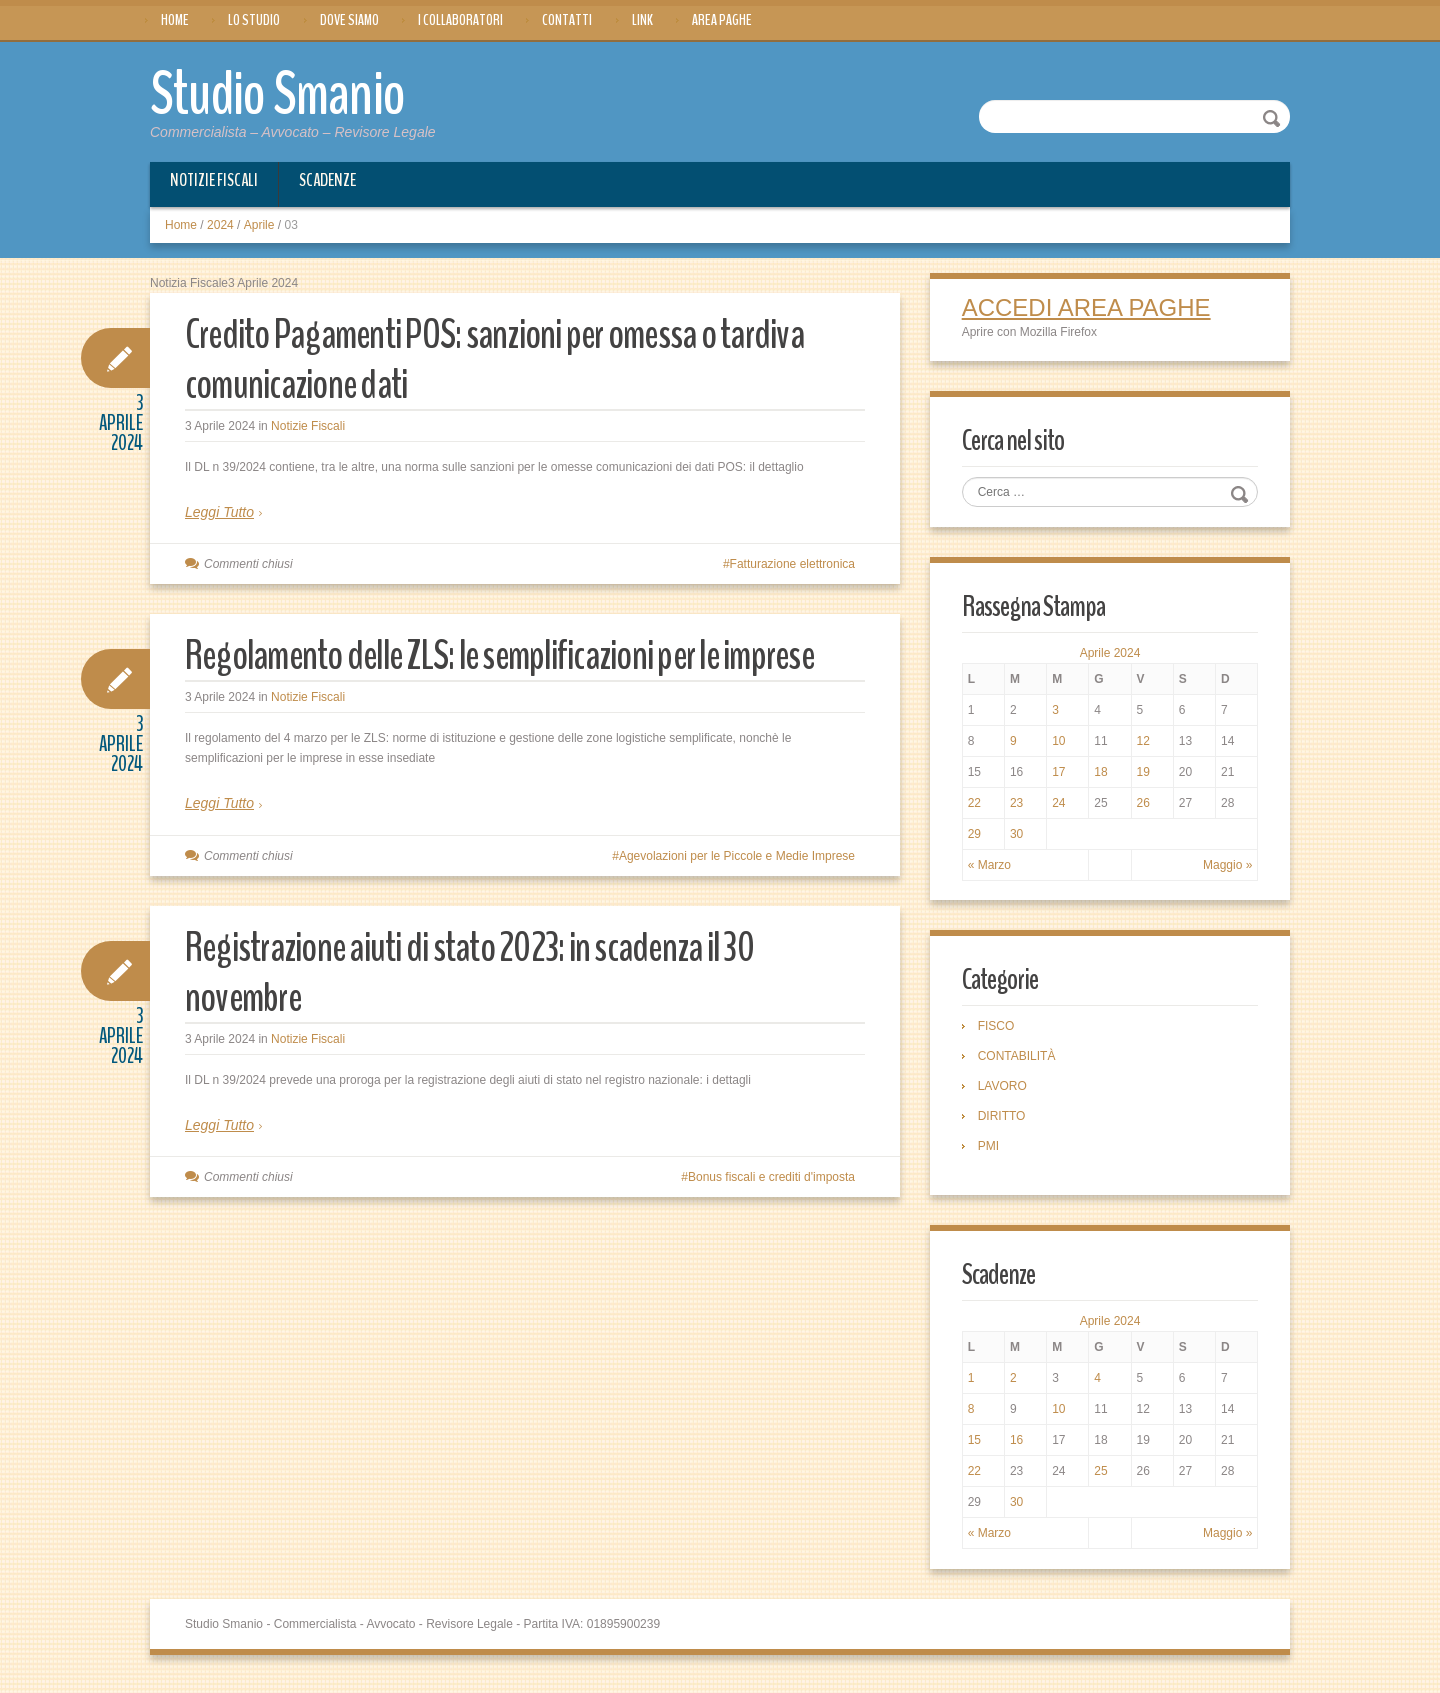 The image size is (1440, 1693). Describe the element at coordinates (991, 1152) in the screenshot. I see `PMI` at that location.